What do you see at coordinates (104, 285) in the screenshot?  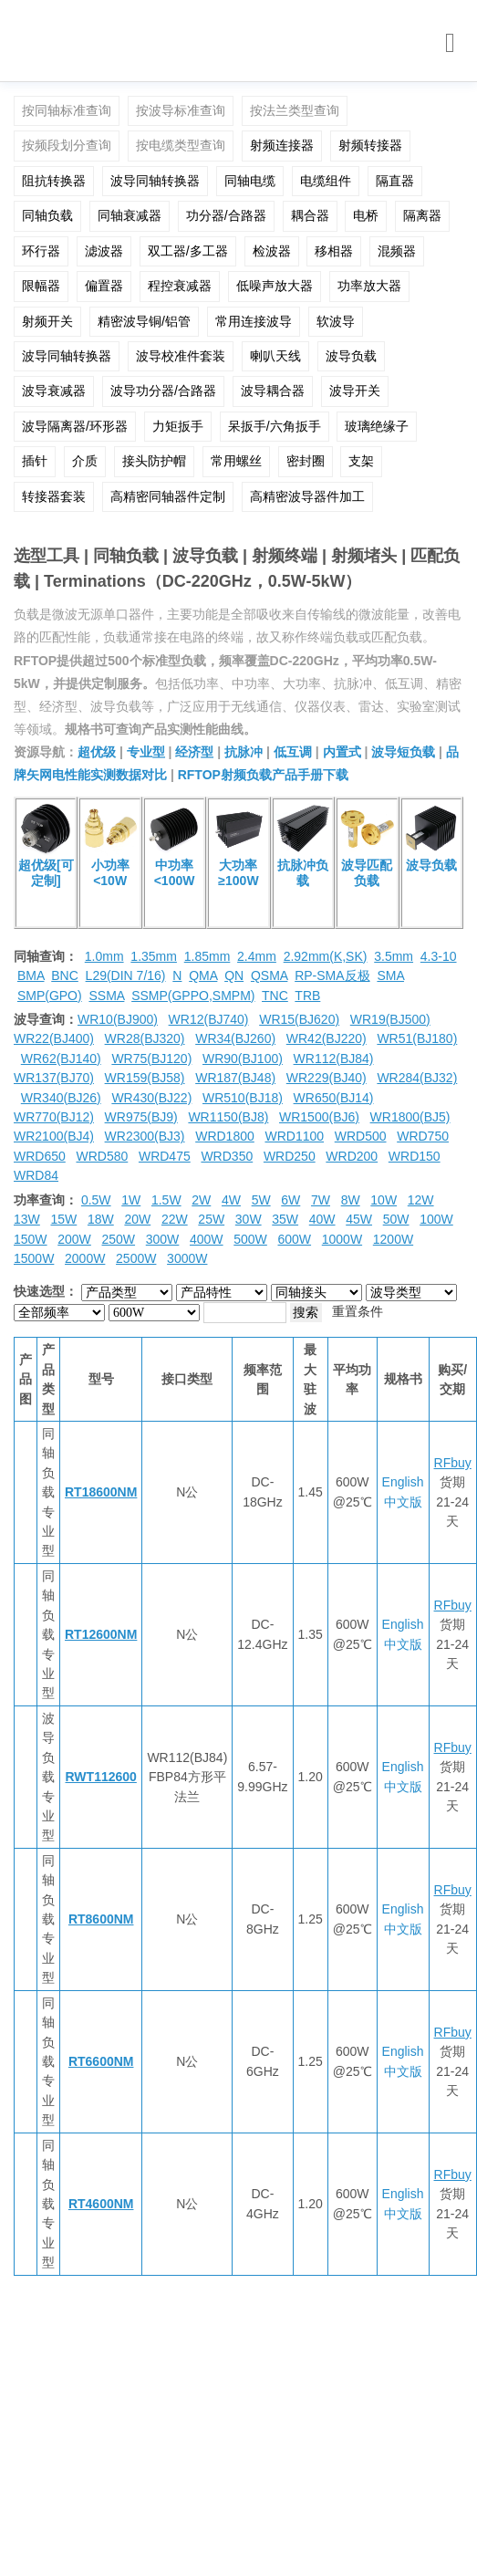 I see `偏置器` at bounding box center [104, 285].